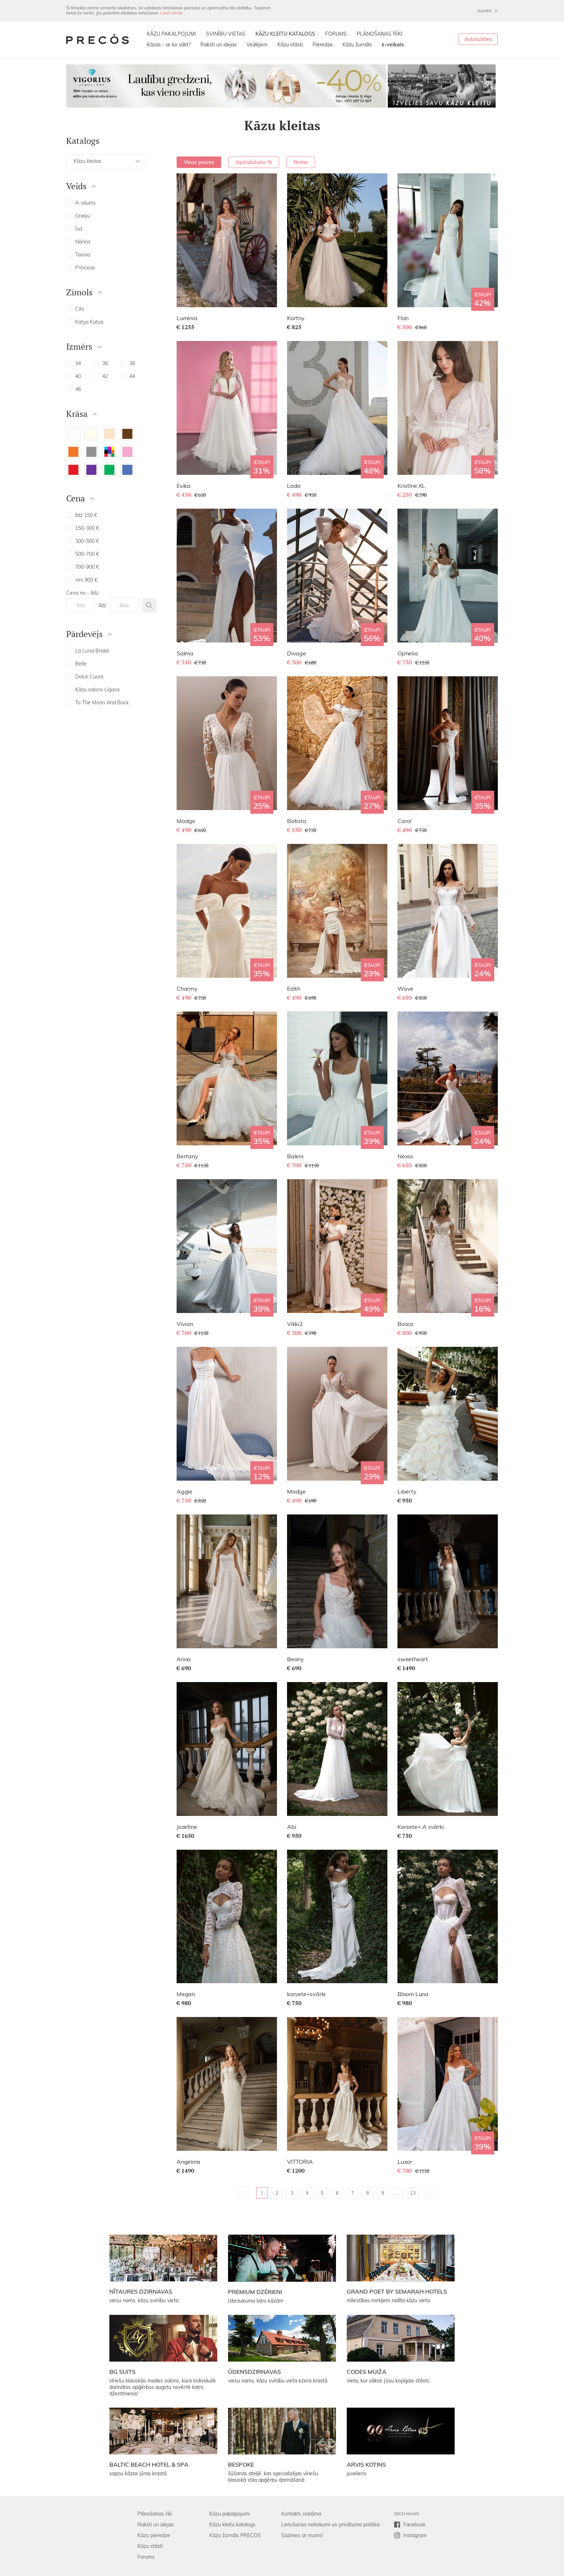 The width and height of the screenshot is (564, 2576). I want to click on līdz 150 €, so click(81, 515).